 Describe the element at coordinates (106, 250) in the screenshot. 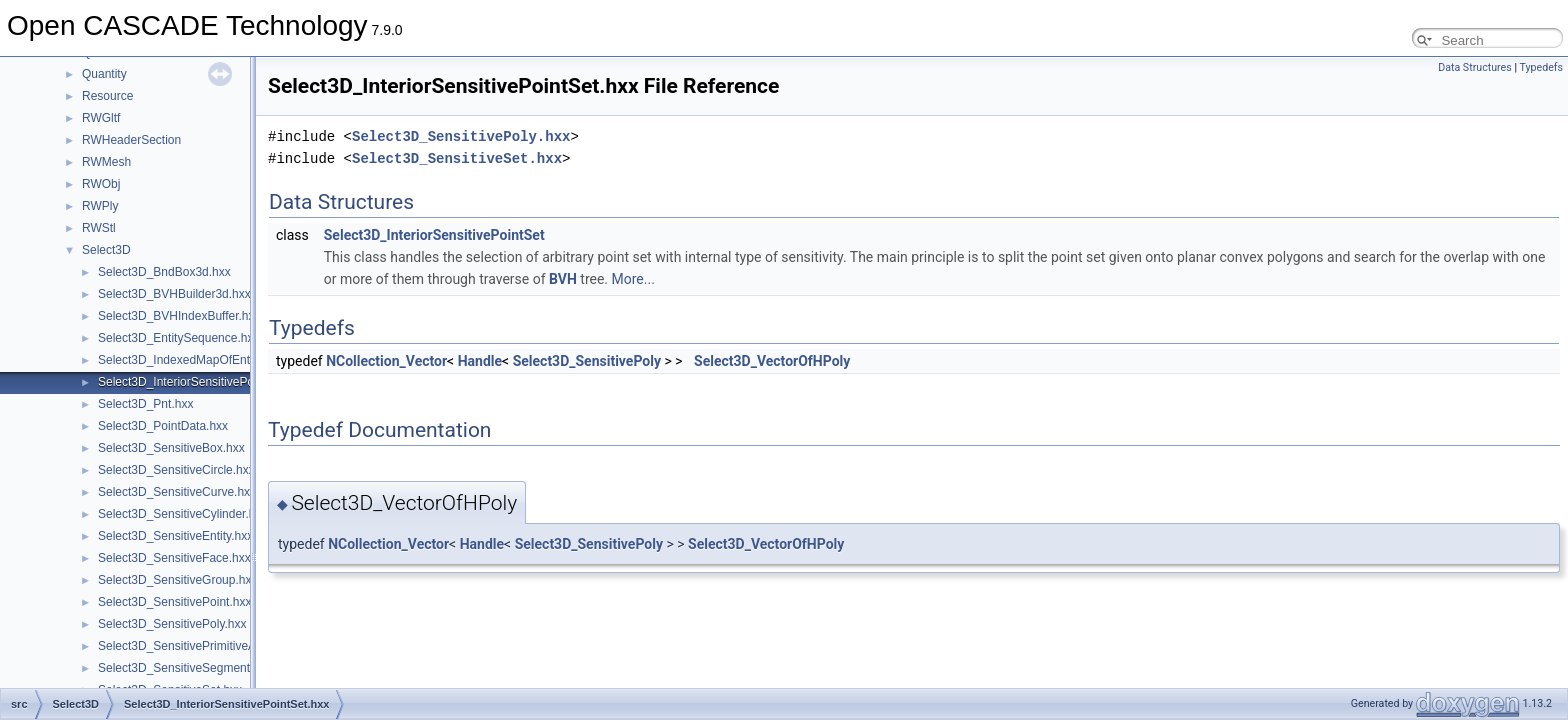

I see `Select3D` at that location.